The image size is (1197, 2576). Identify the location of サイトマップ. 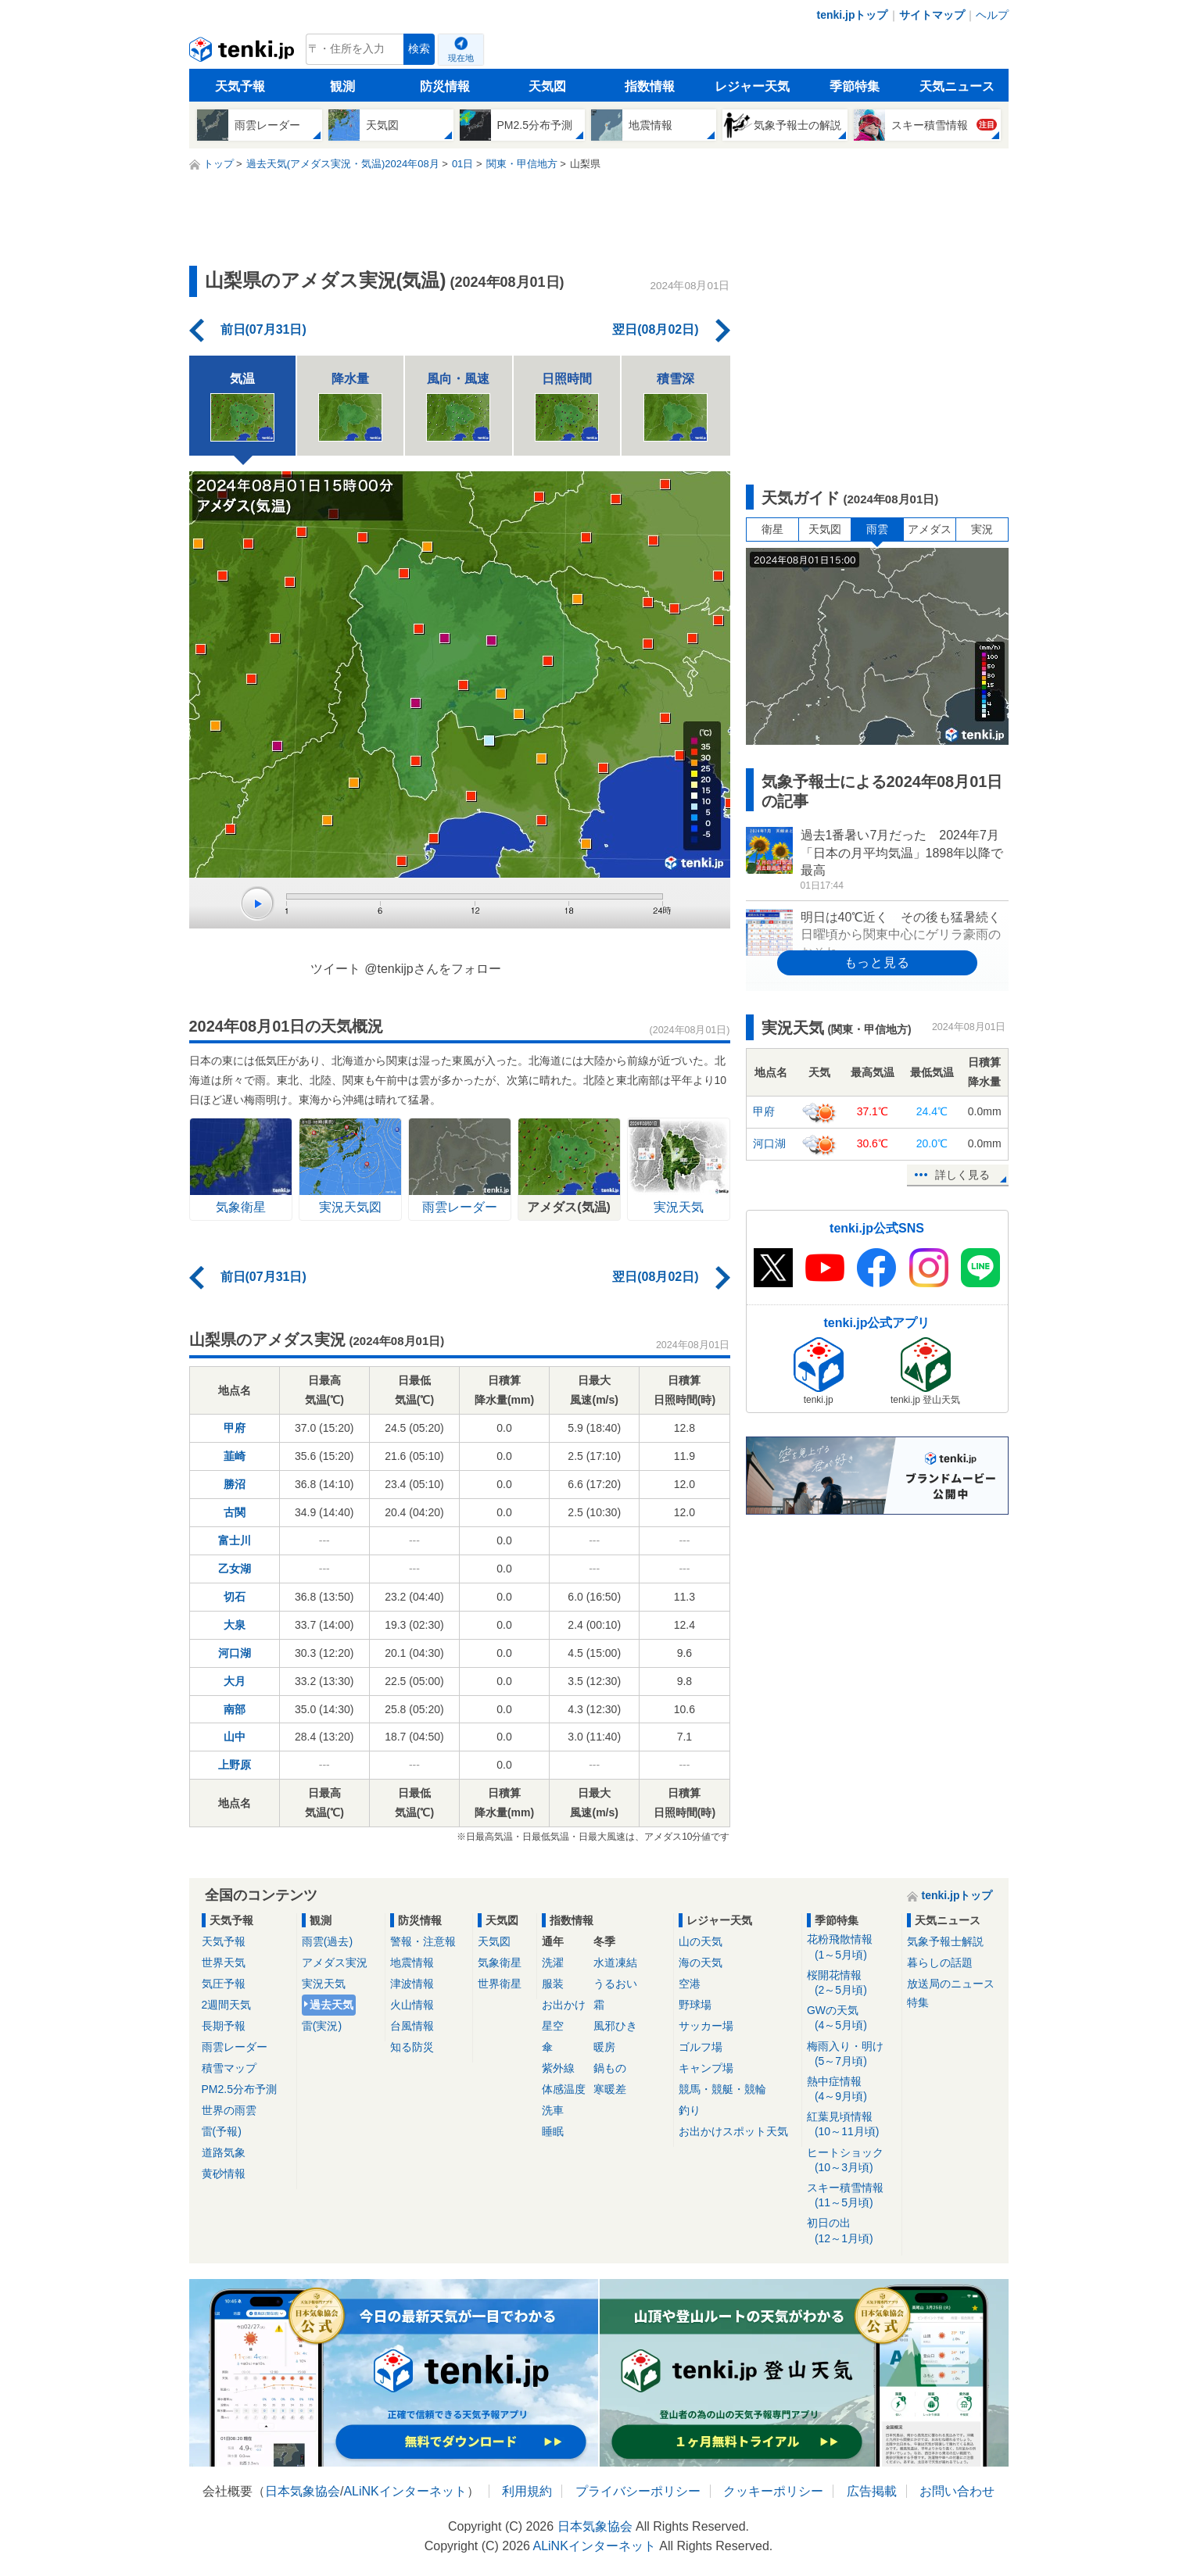
(932, 15).